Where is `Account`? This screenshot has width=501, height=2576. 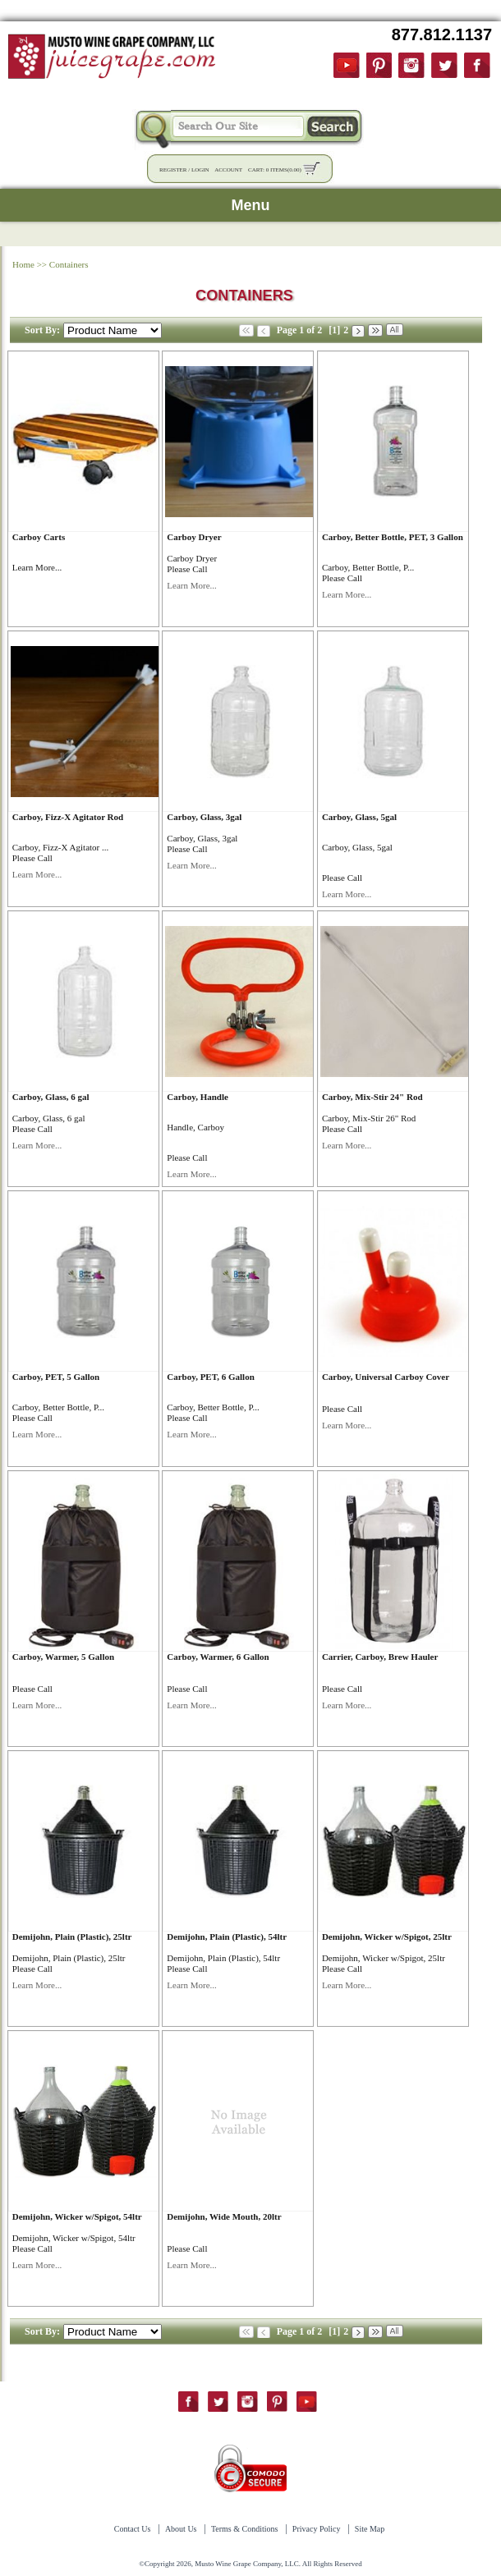
Account is located at coordinates (228, 170).